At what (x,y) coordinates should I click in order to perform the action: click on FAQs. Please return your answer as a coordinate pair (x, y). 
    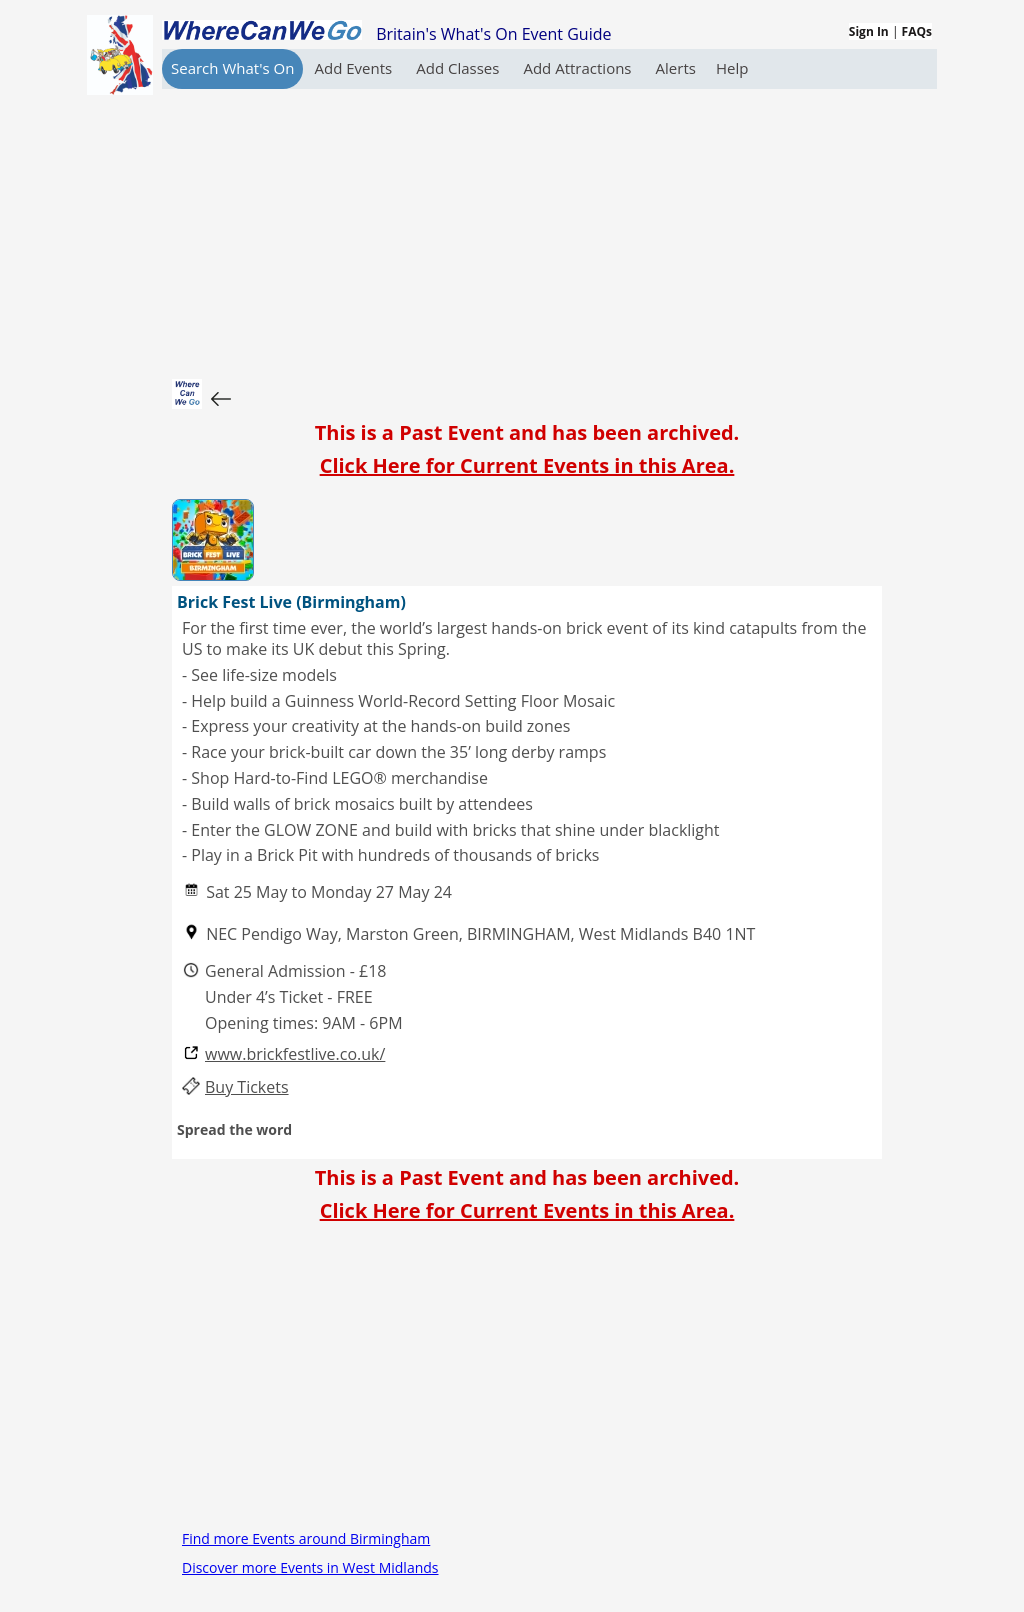
    Looking at the image, I should click on (917, 31).